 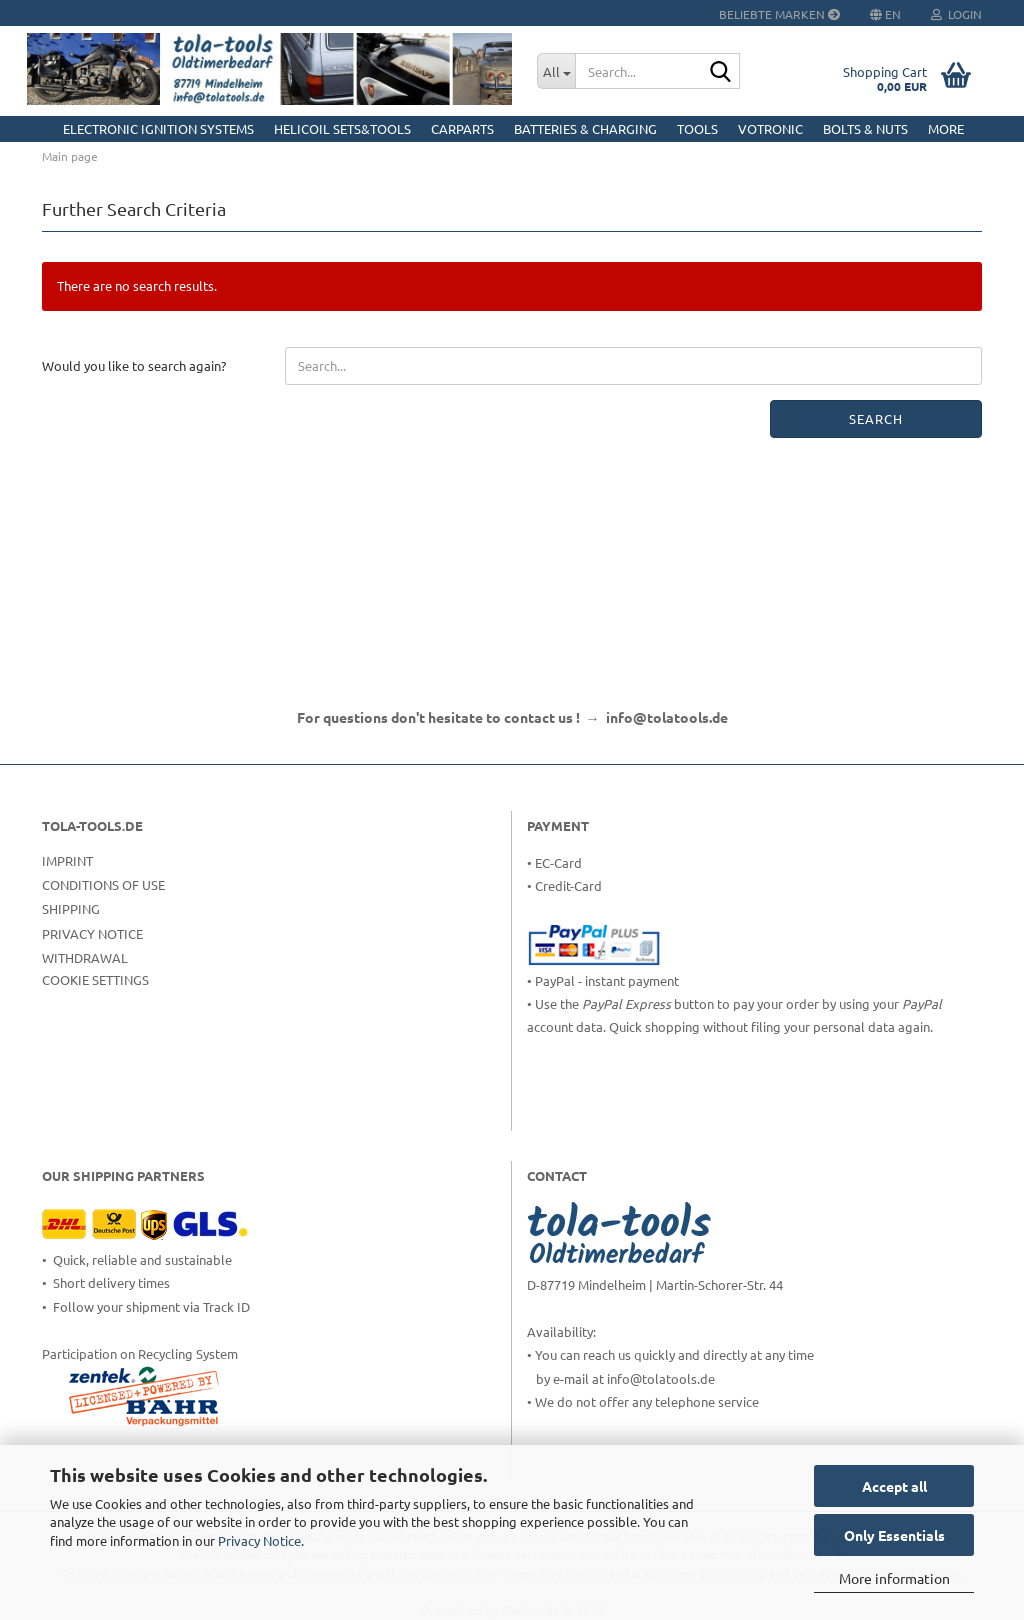 I want to click on CarParts, so click(x=462, y=128).